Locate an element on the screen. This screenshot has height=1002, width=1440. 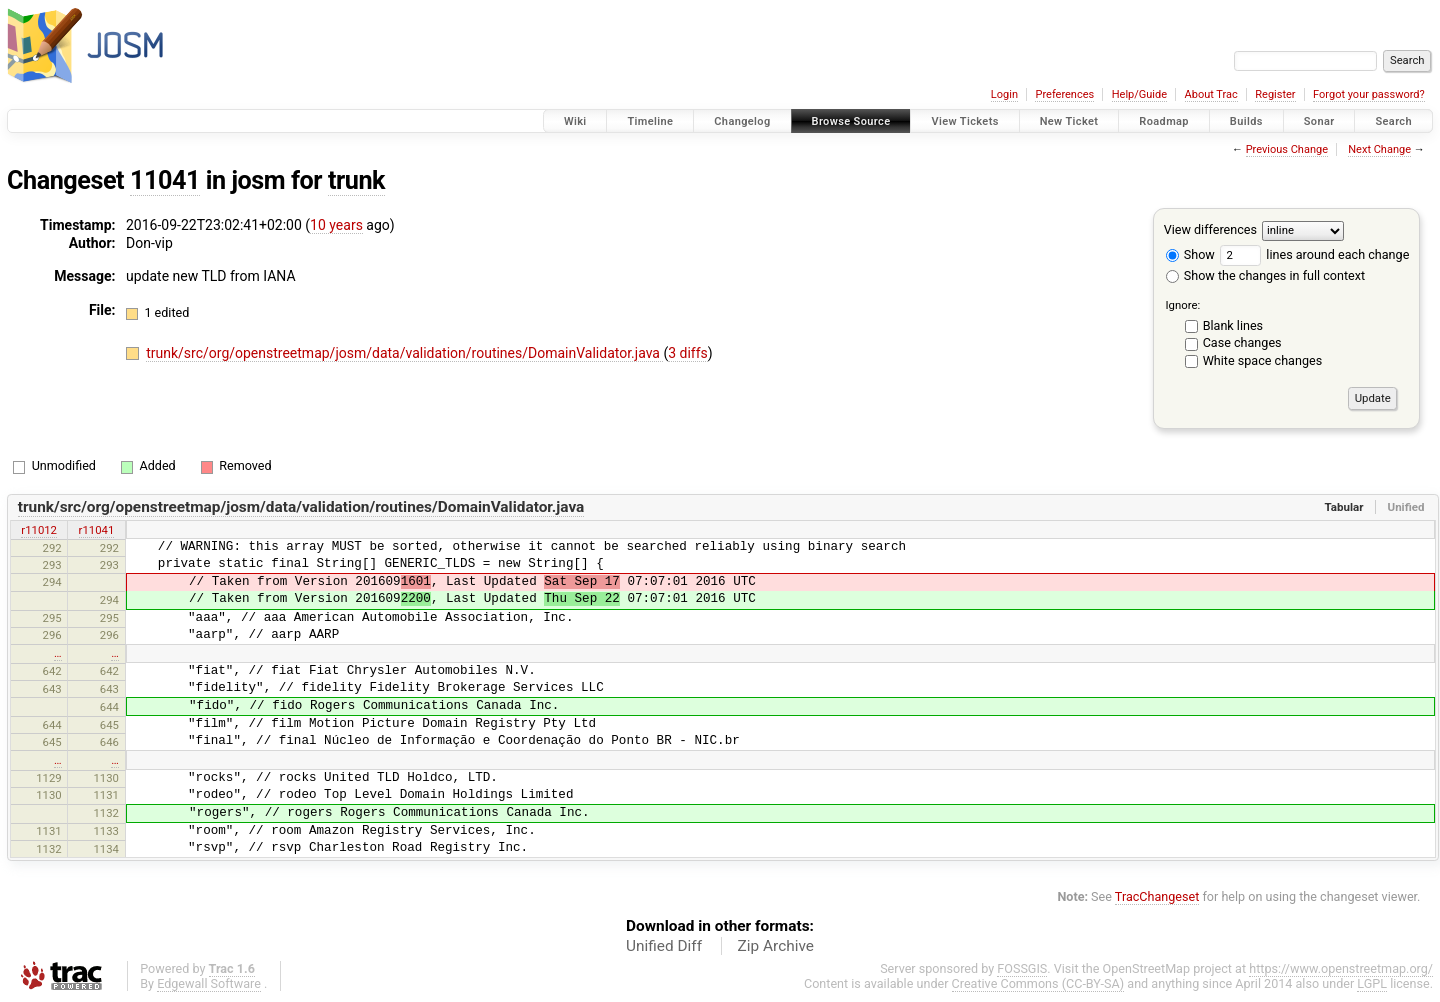
10 years is located at coordinates (336, 225).